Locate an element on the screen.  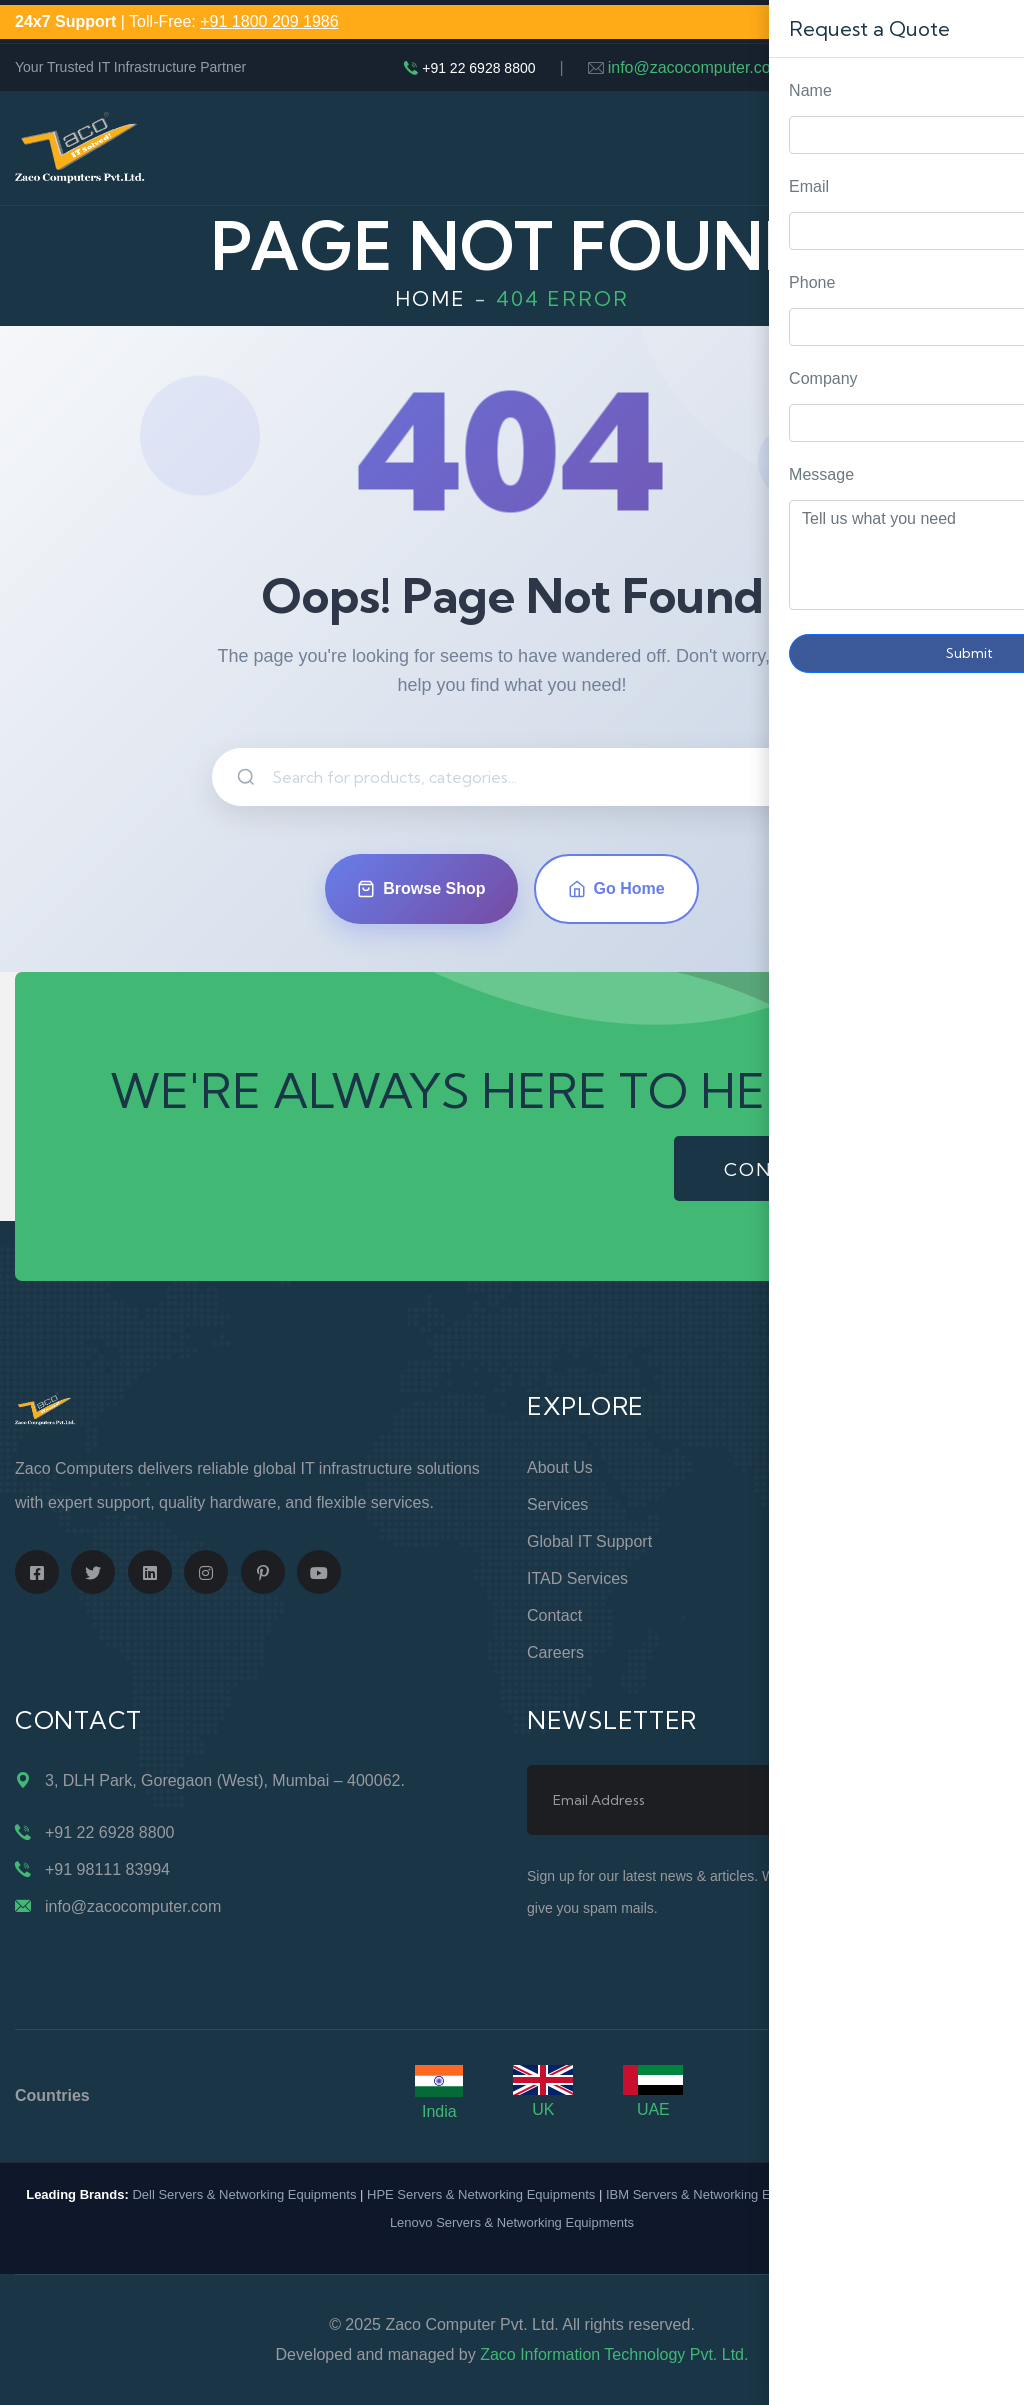
Lenovo Servers & Networking Equipments is located at coordinates (512, 2222).